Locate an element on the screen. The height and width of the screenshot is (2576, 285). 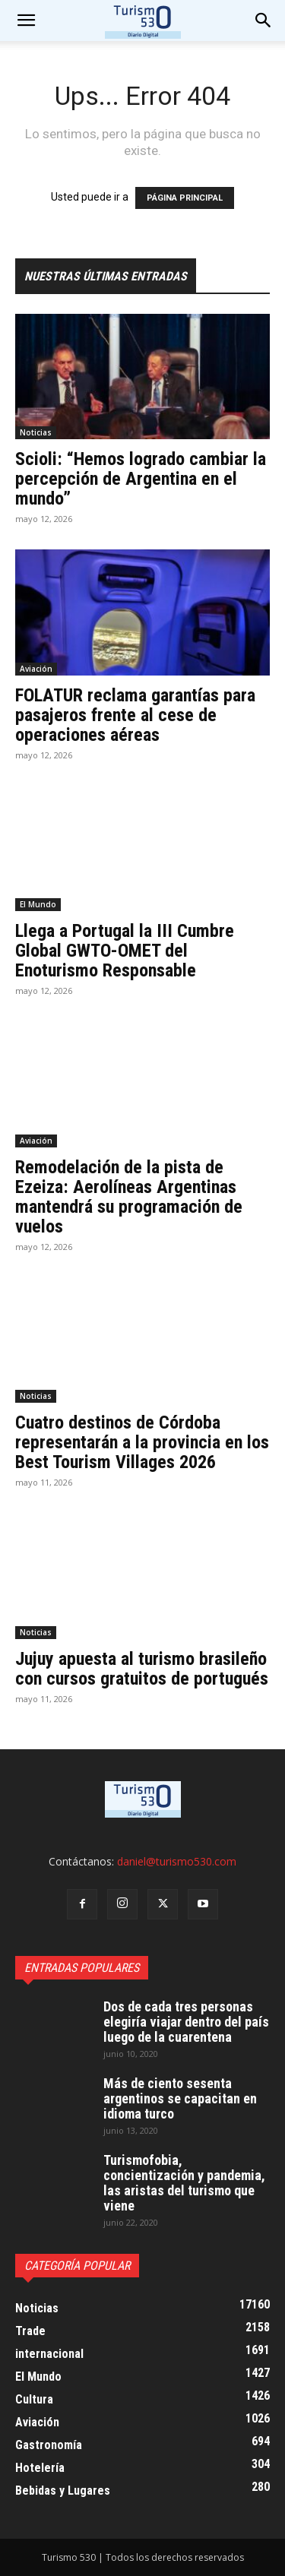
Remodelación de la pista de Ezeiza: Aerolíneas Argentinas mantendrá su programación de vuelos is located at coordinates (128, 1197).